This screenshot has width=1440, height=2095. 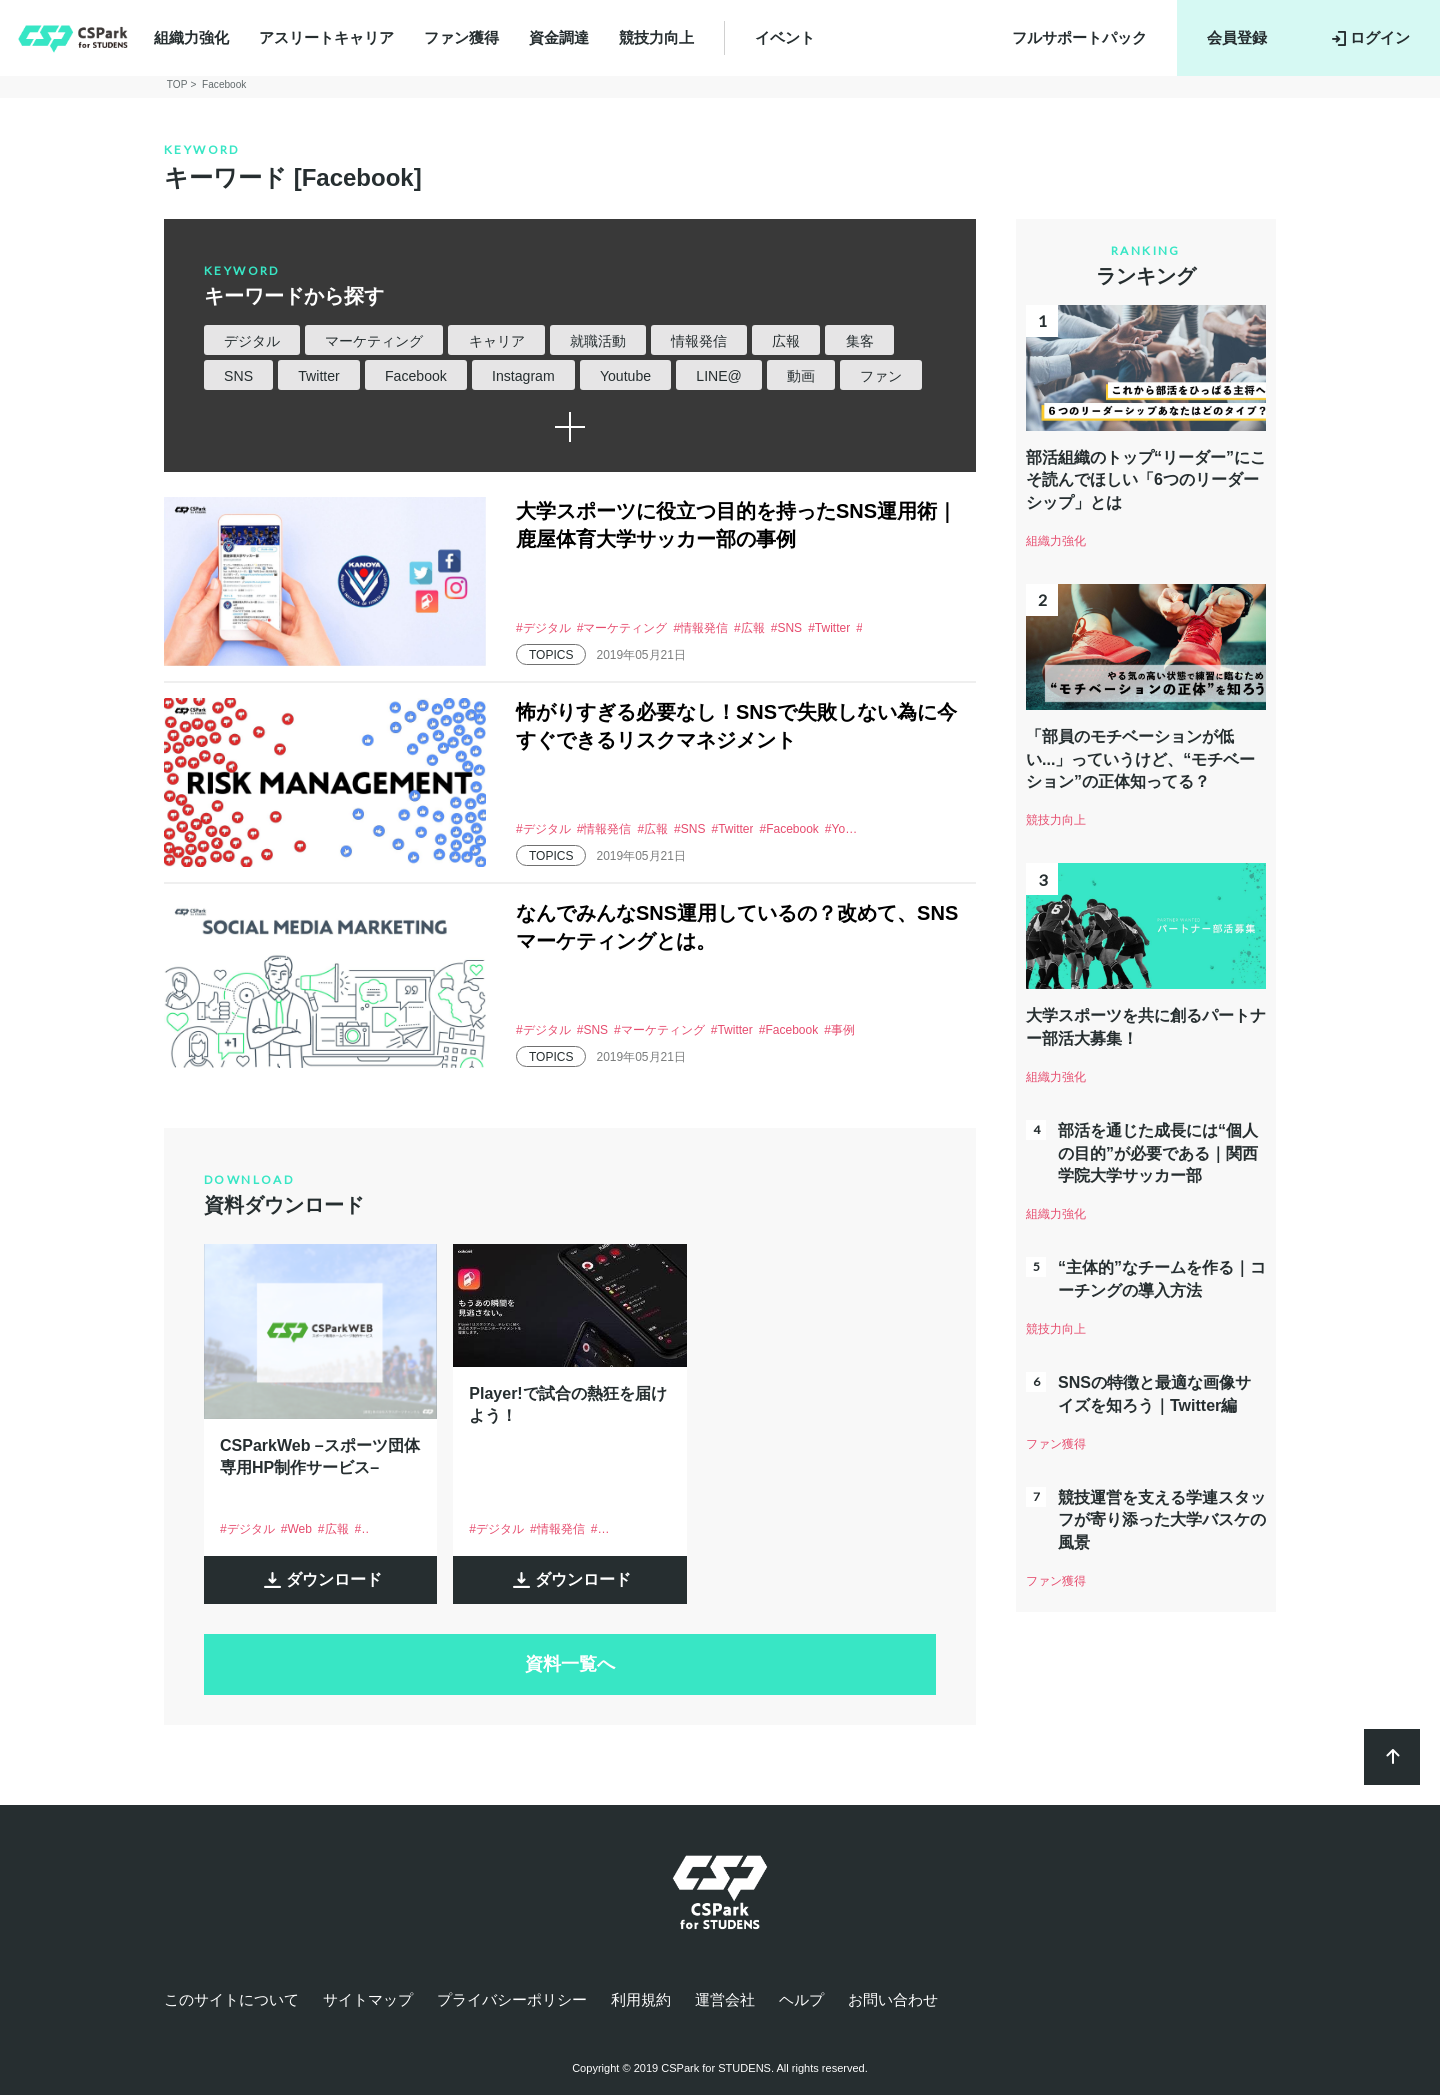 I want to click on デジタル, so click(x=252, y=341).